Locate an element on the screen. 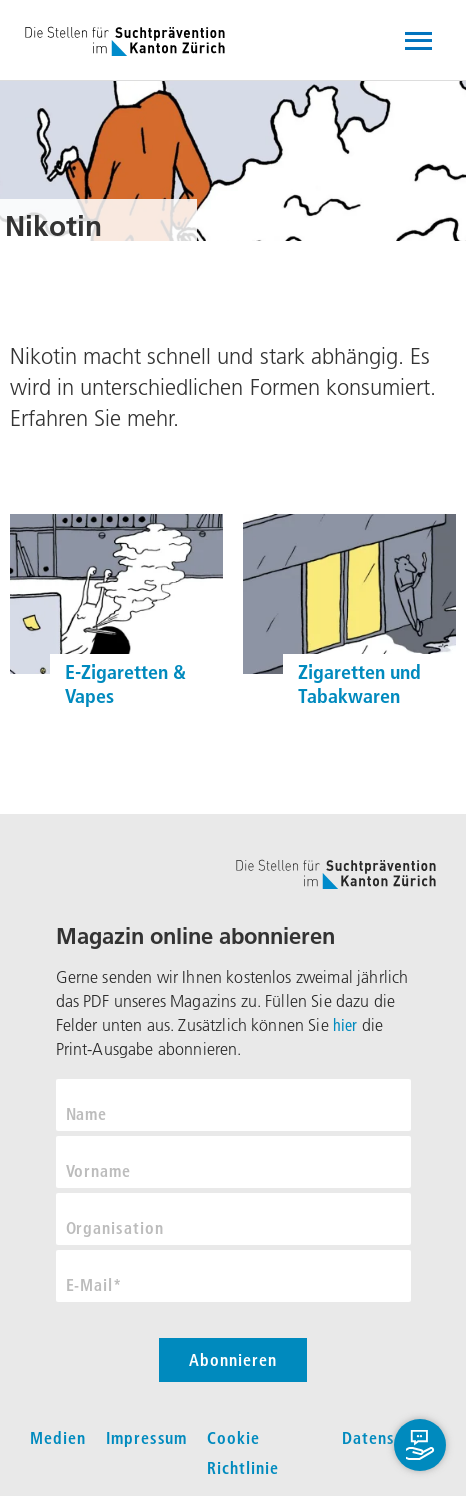 This screenshot has height=1496, width=466. hier is located at coordinates (345, 1025).